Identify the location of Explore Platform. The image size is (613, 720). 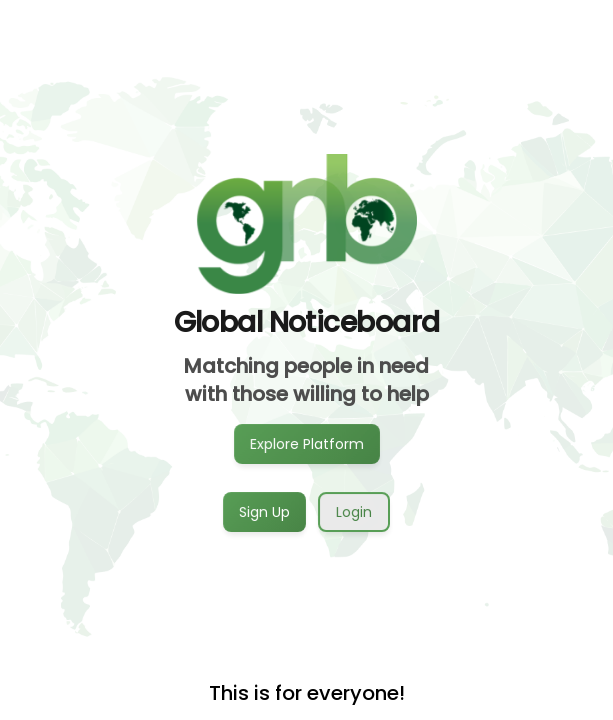
(306, 443).